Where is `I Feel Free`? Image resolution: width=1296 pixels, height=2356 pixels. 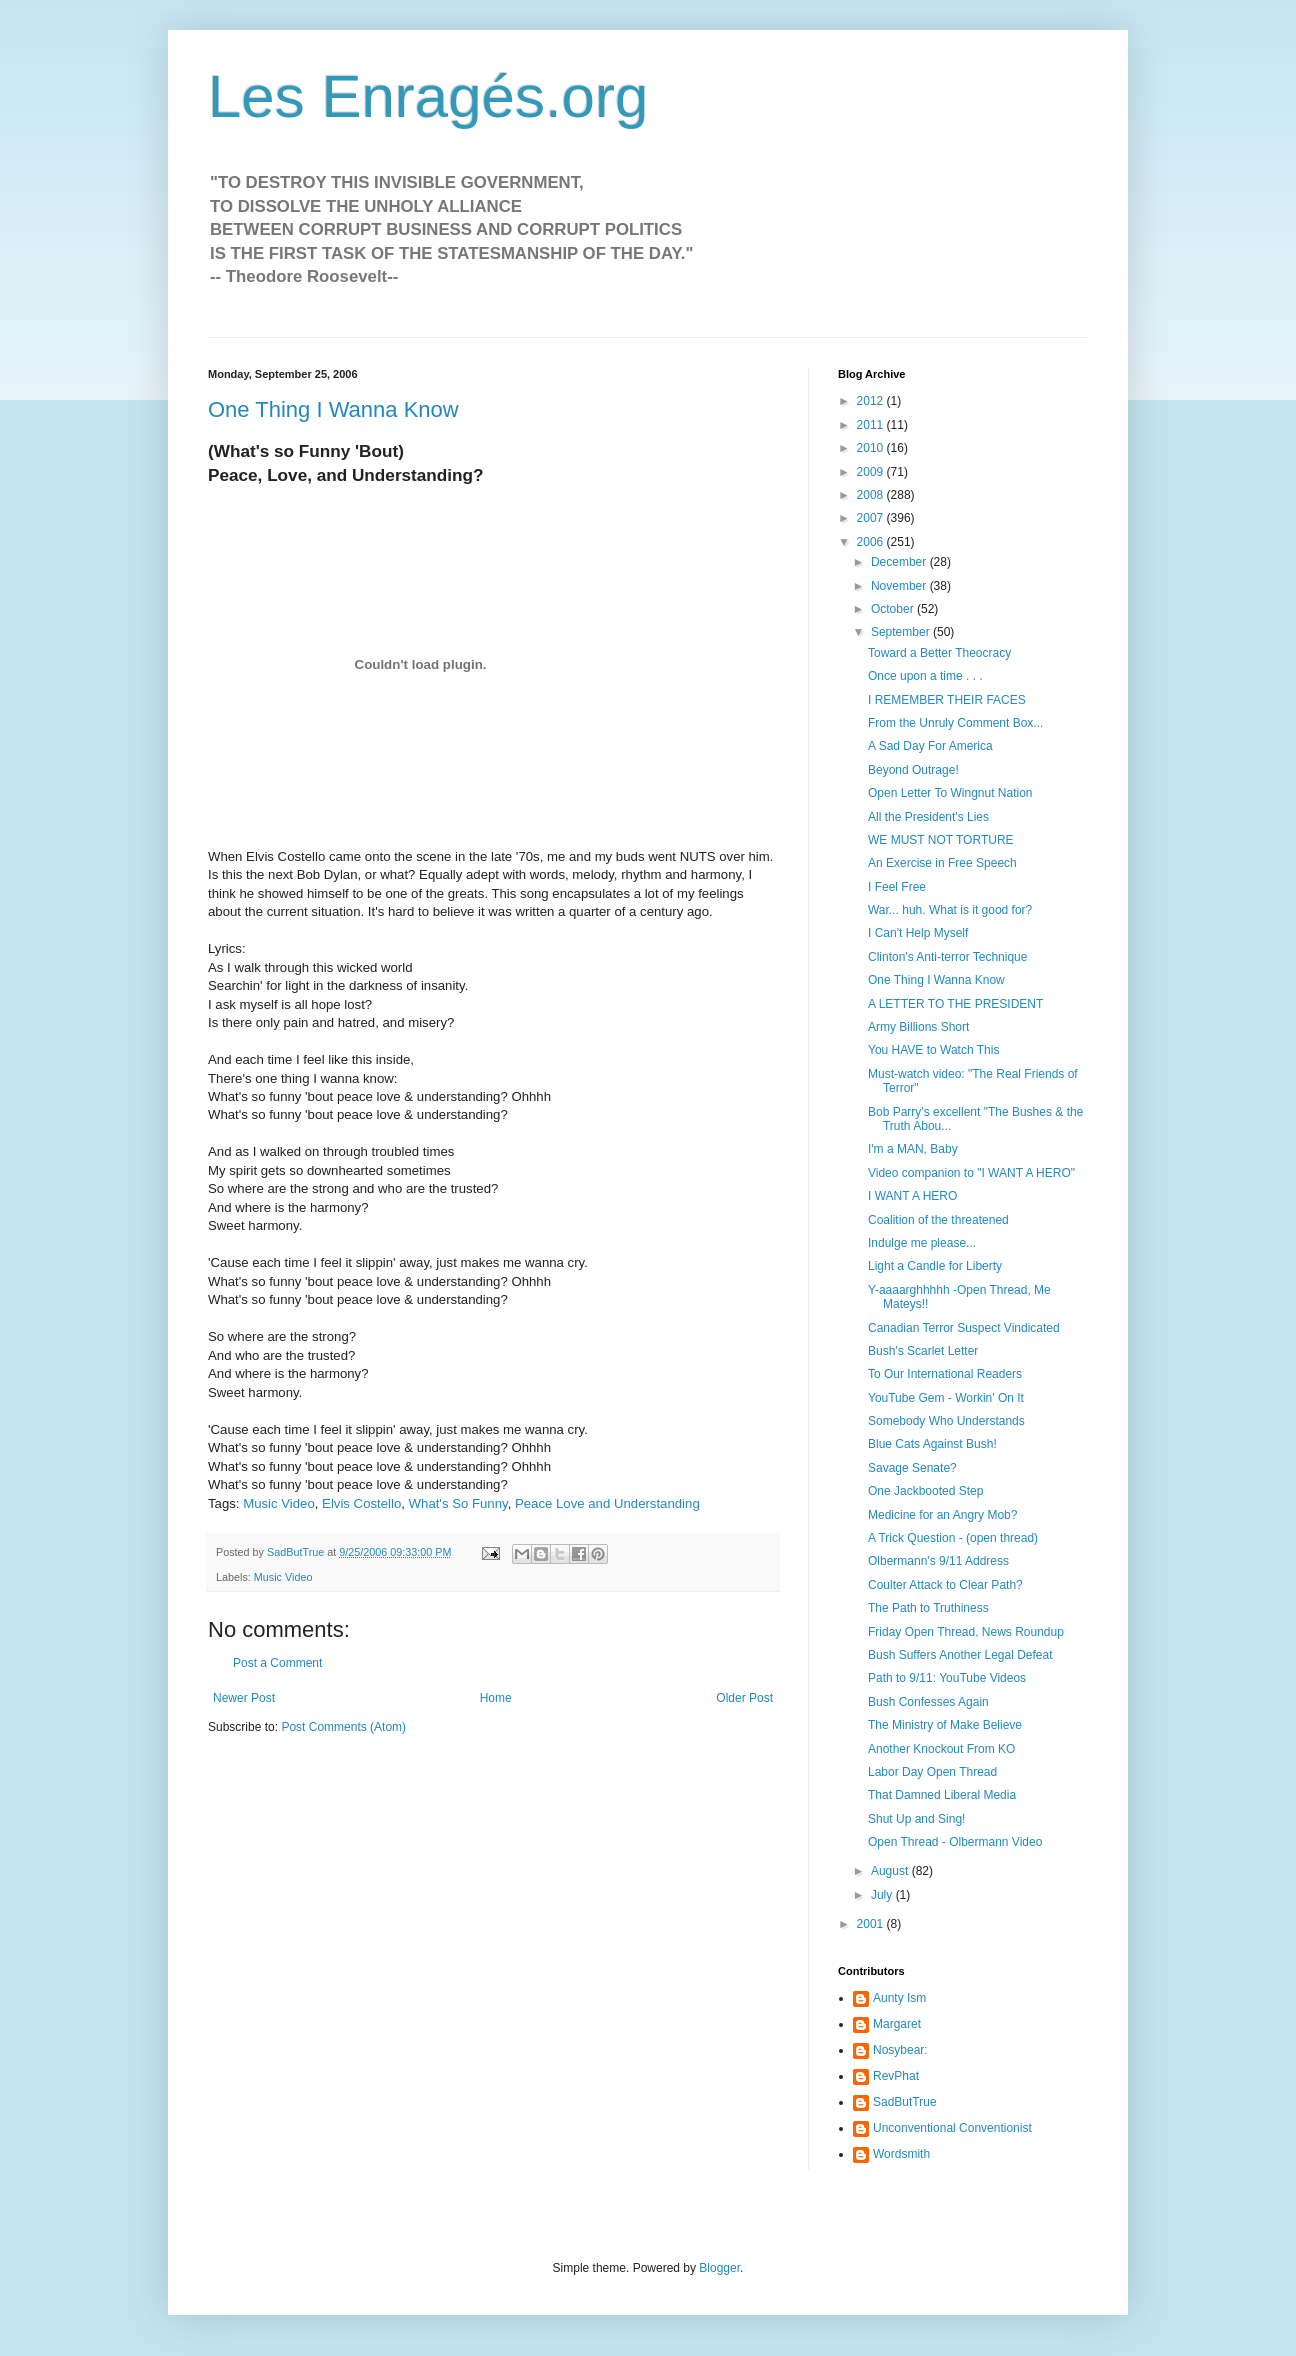
I Feel Free is located at coordinates (897, 887).